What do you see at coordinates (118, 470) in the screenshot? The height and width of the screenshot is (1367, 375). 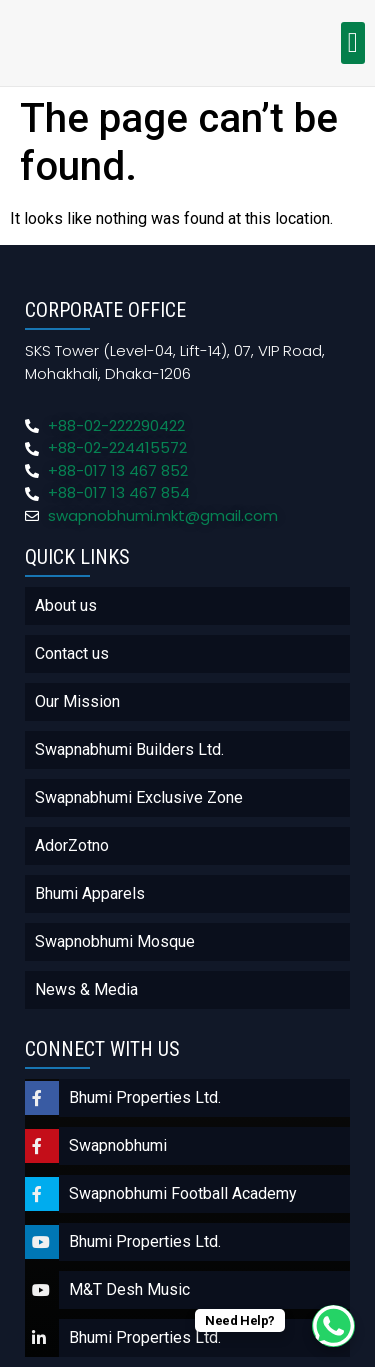 I see `+88-017 13 467 852` at bounding box center [118, 470].